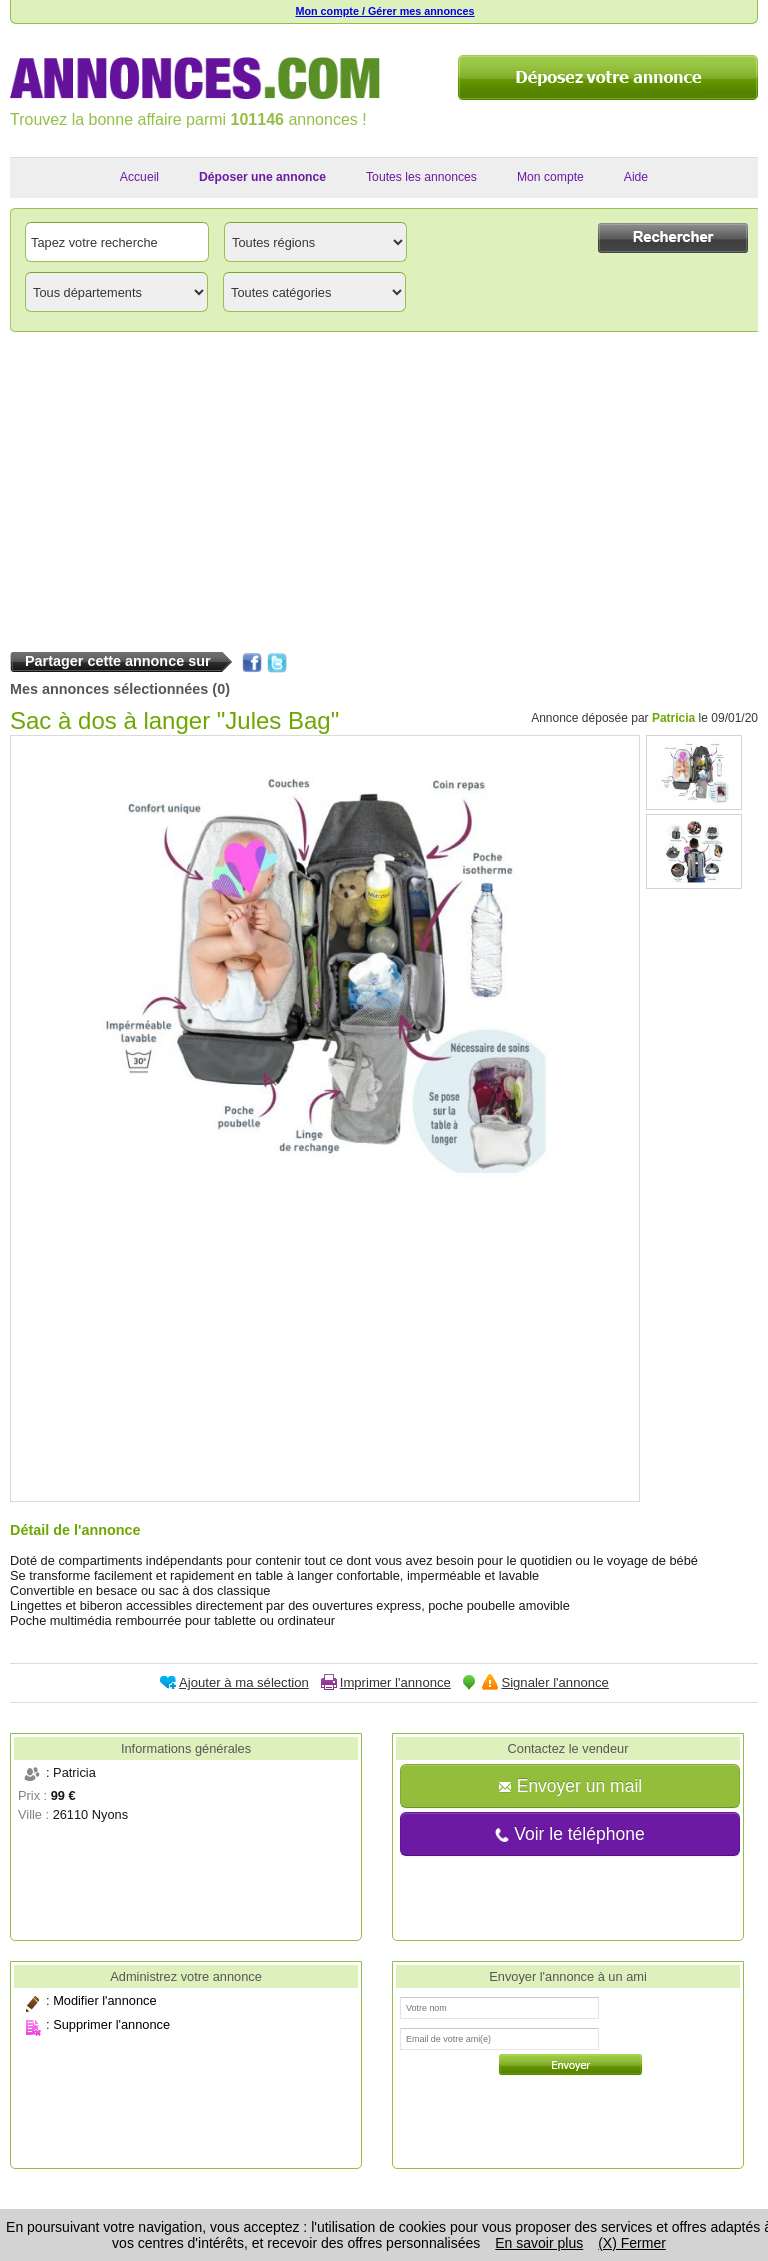 Image resolution: width=768 pixels, height=2261 pixels. What do you see at coordinates (384, 11) in the screenshot?
I see `Mon compte / Gérer mes annonces` at bounding box center [384, 11].